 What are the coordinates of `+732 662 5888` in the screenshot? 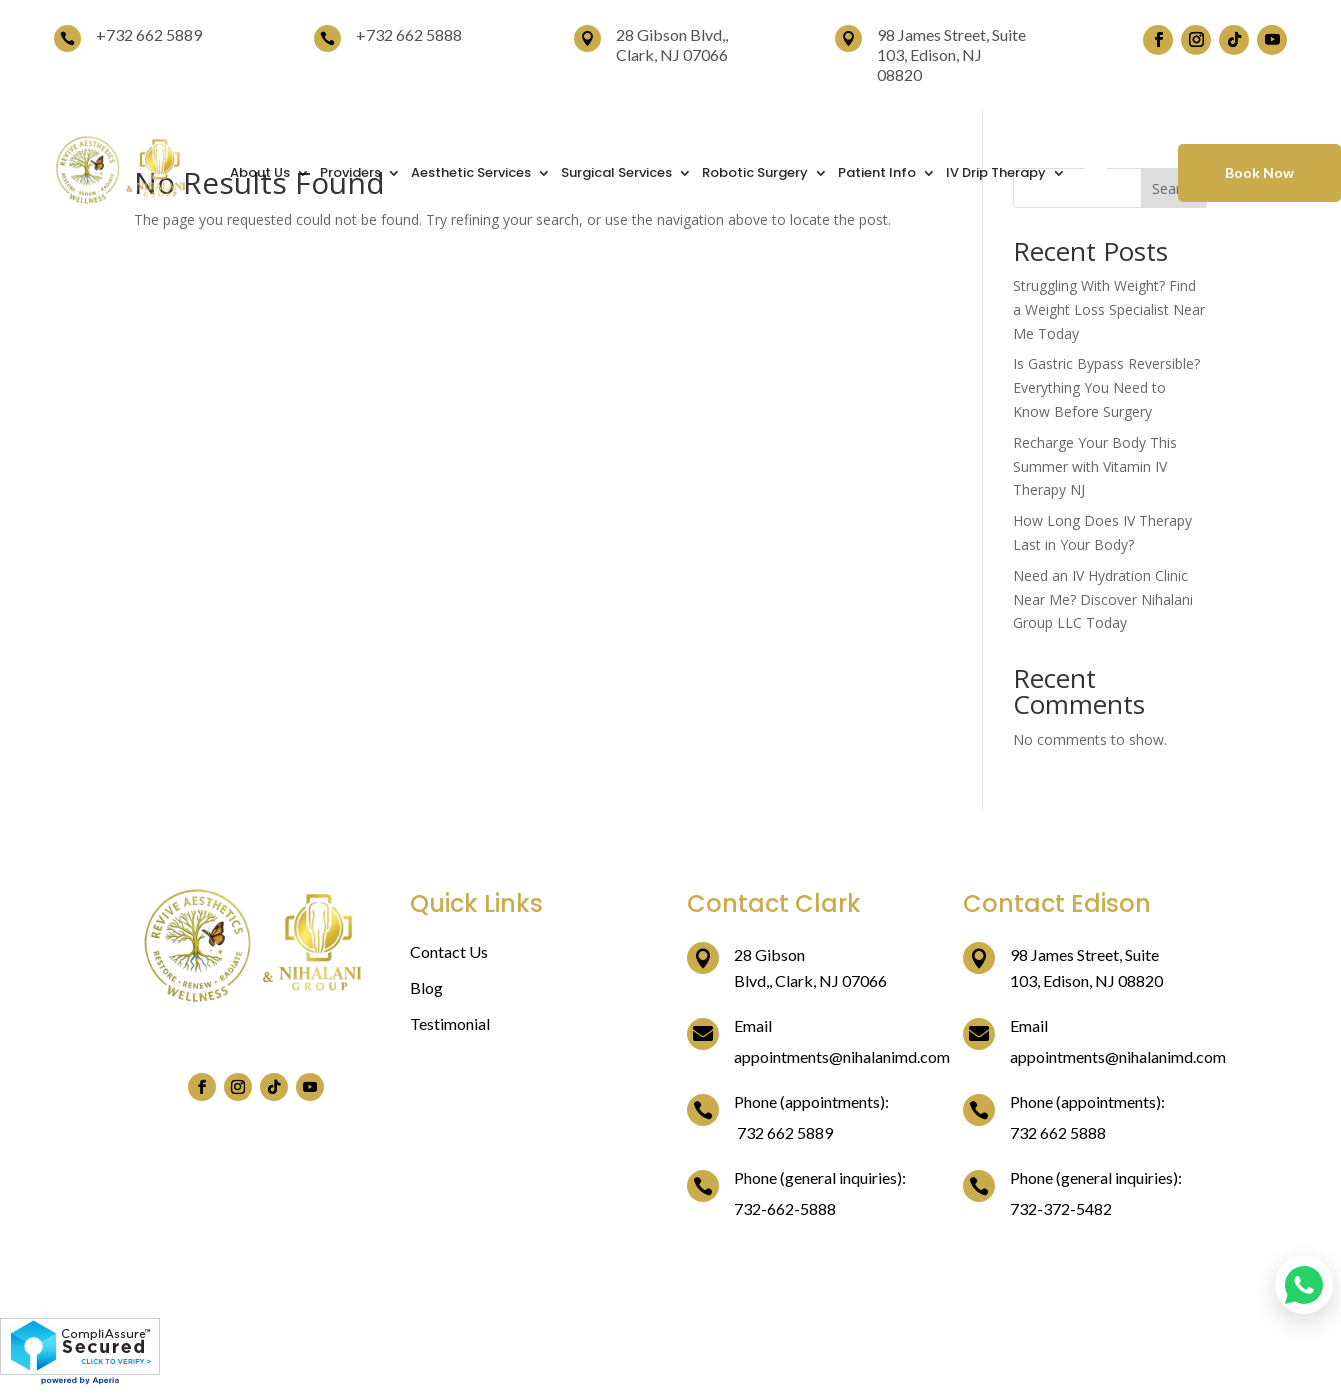 It's located at (409, 34).